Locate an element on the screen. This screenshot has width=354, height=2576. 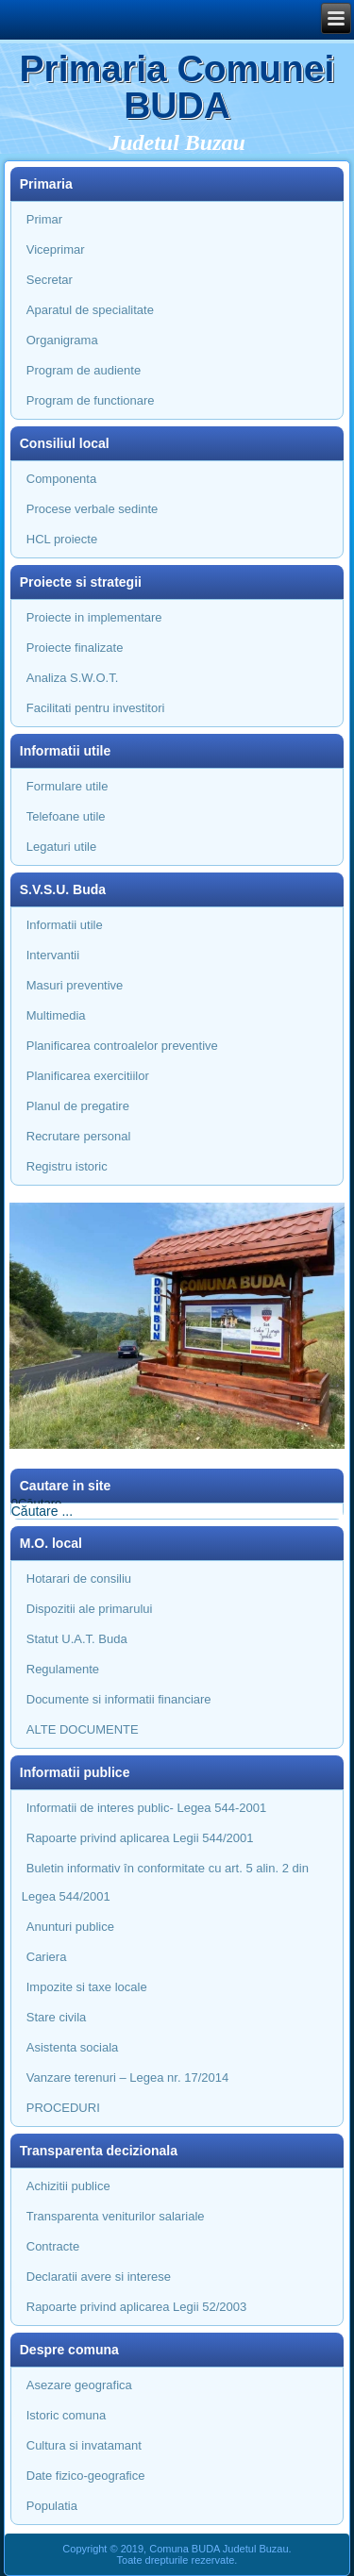
Program de audiente is located at coordinates (83, 370).